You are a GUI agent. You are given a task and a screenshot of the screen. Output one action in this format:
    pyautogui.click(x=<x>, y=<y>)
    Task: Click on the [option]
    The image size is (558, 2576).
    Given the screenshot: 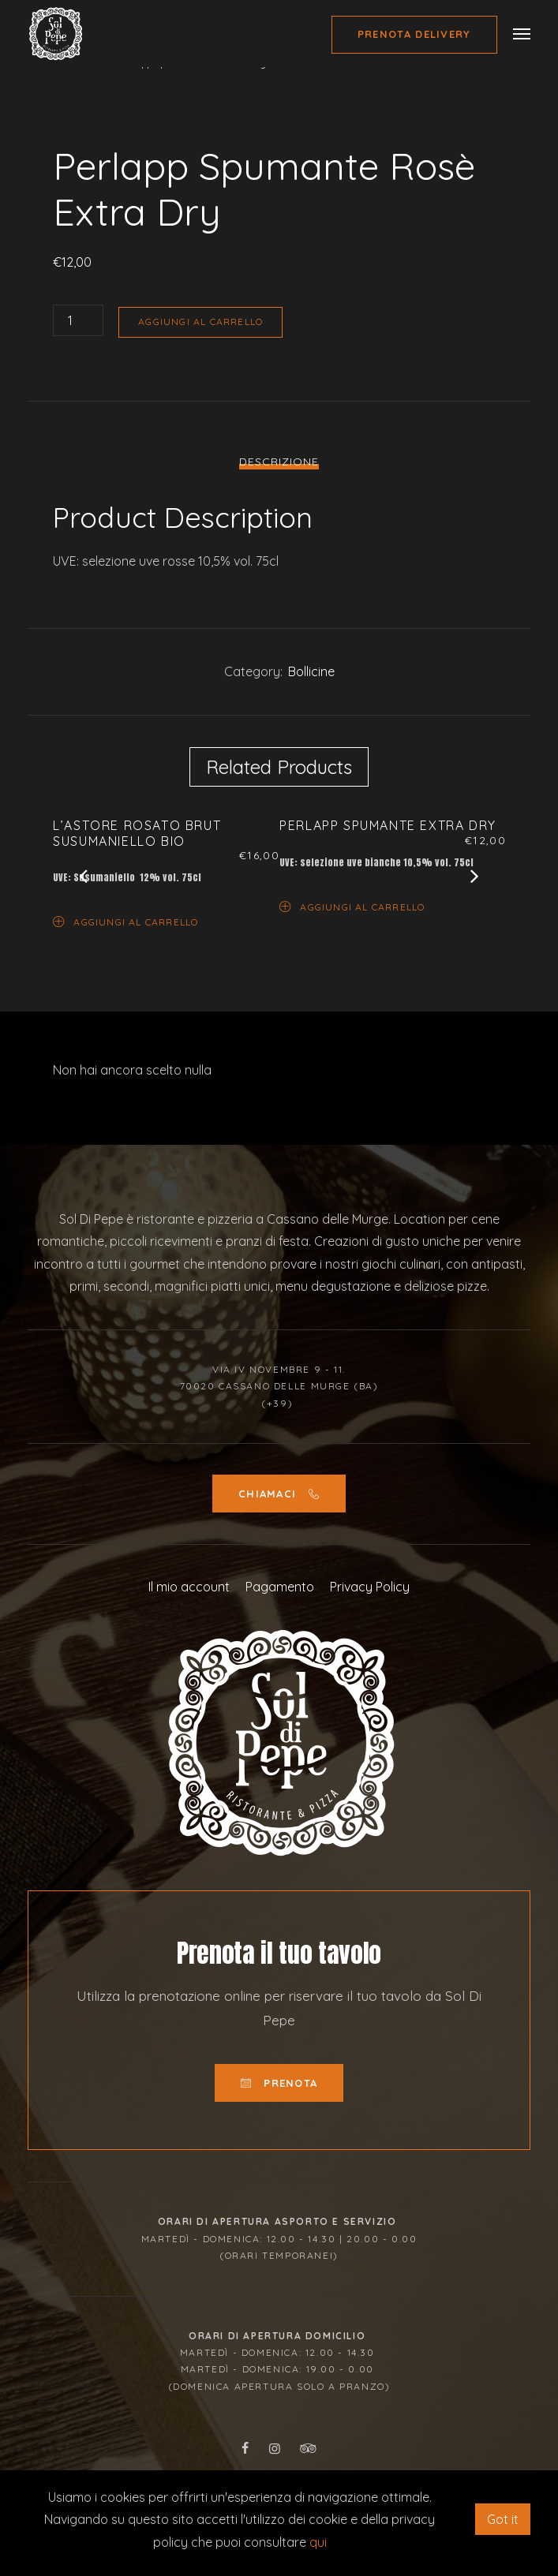 What is the action you would take?
    pyautogui.click(x=279, y=127)
    